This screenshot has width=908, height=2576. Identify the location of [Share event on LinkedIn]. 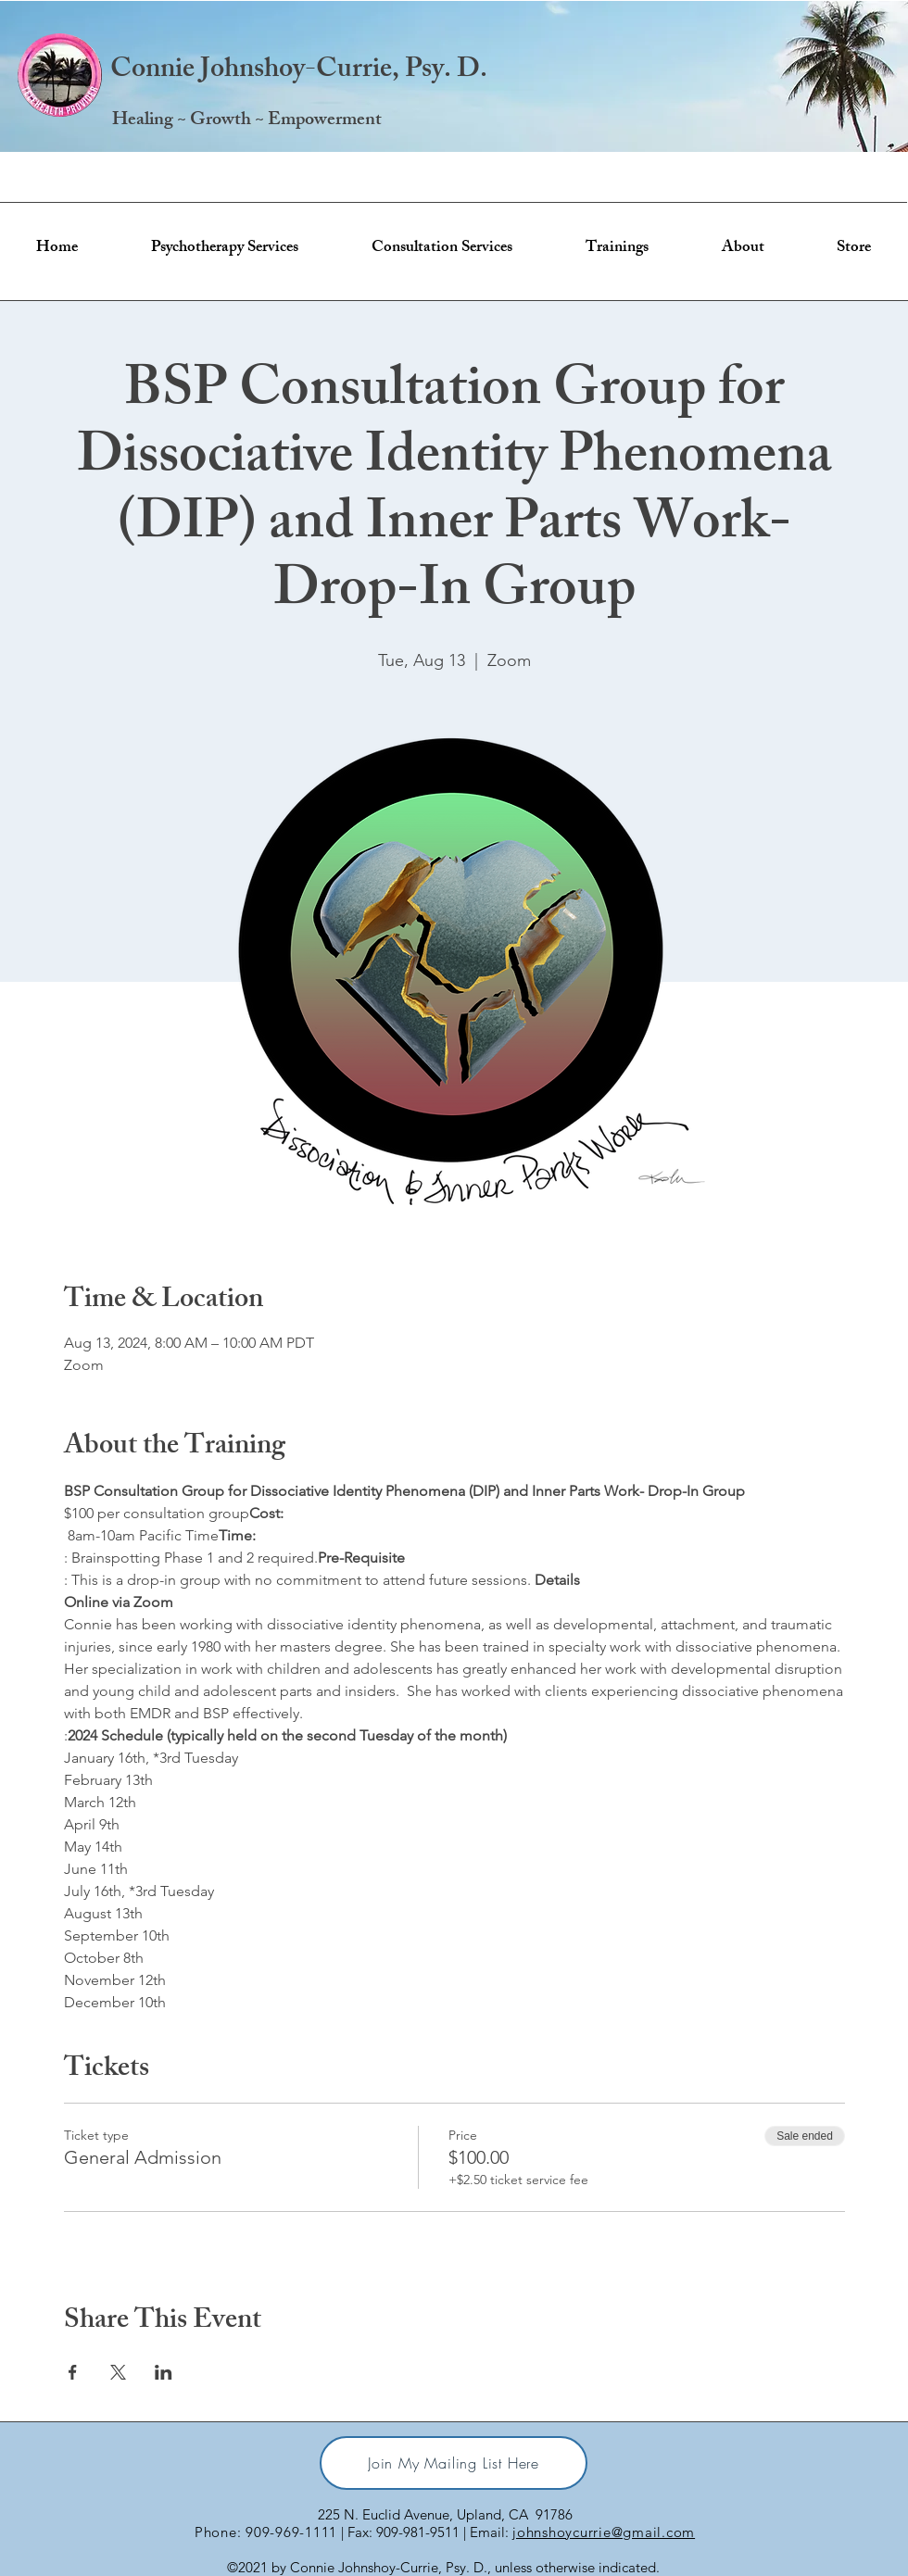
(163, 2372).